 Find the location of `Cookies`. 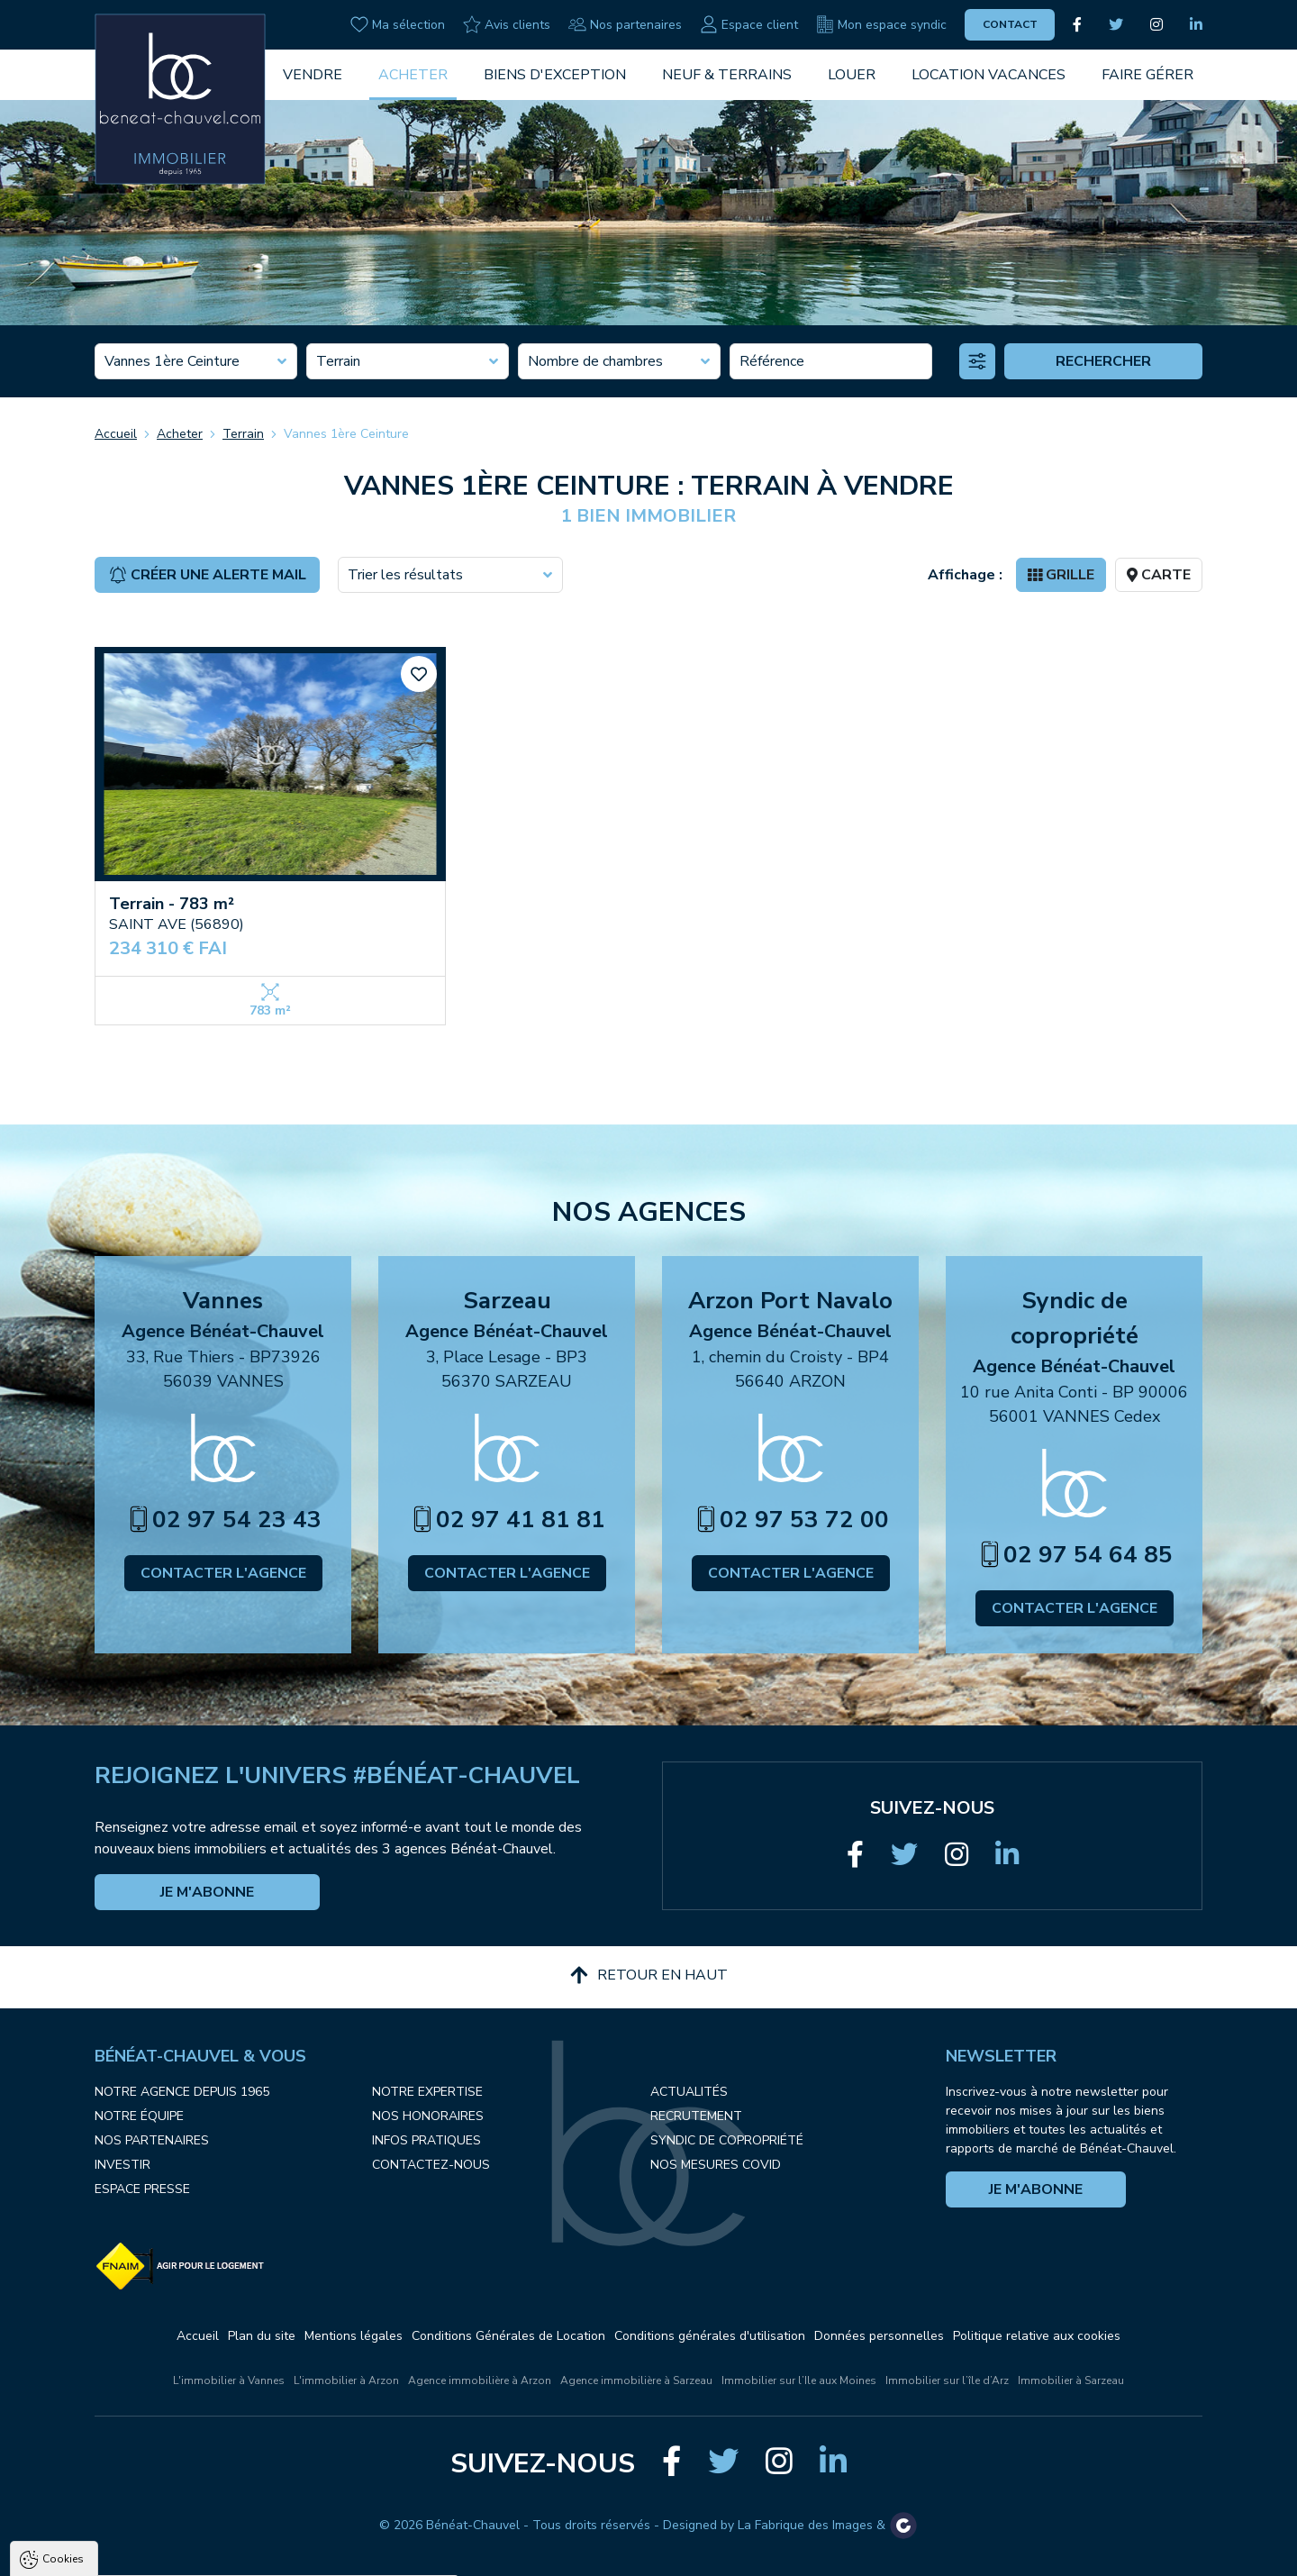

Cookies is located at coordinates (63, 2351).